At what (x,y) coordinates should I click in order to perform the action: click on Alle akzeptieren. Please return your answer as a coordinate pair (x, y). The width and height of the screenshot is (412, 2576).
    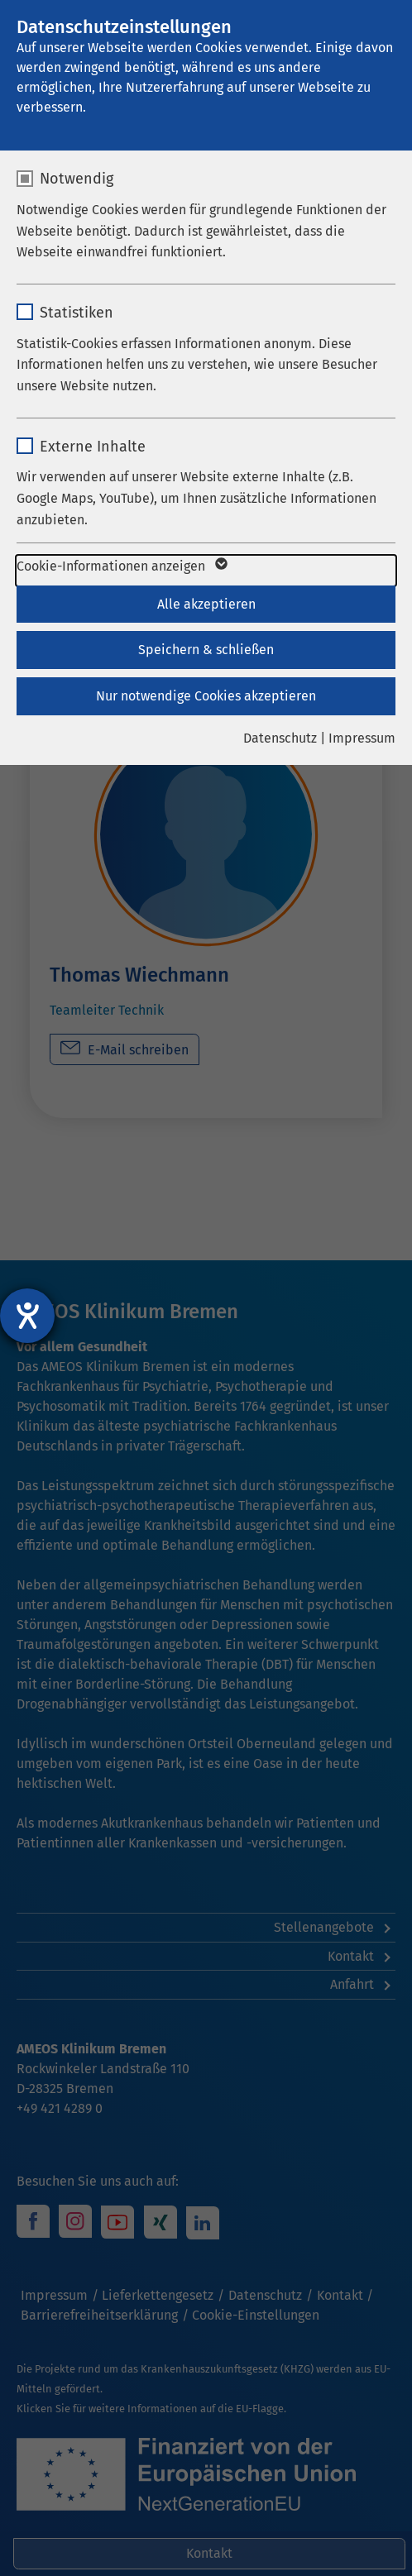
    Looking at the image, I should click on (206, 604).